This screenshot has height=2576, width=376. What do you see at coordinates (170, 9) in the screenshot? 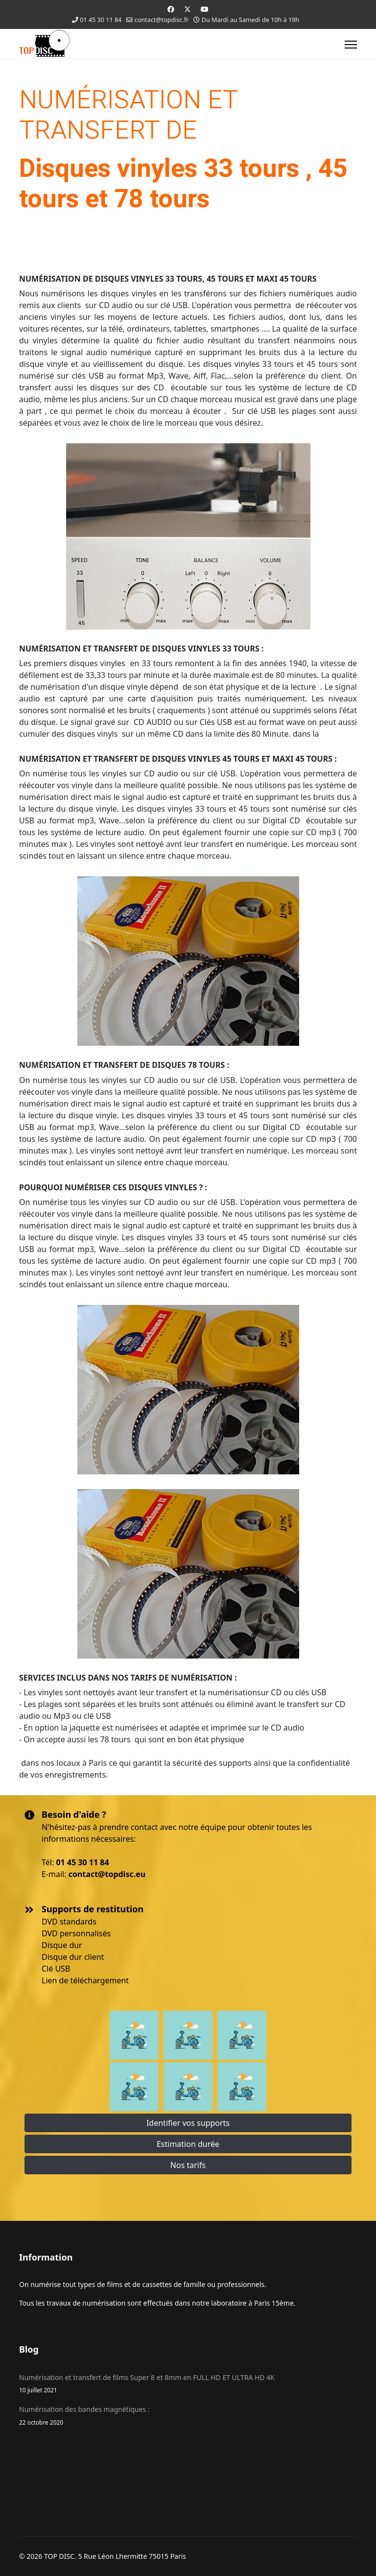
I see `[Facebook]` at bounding box center [170, 9].